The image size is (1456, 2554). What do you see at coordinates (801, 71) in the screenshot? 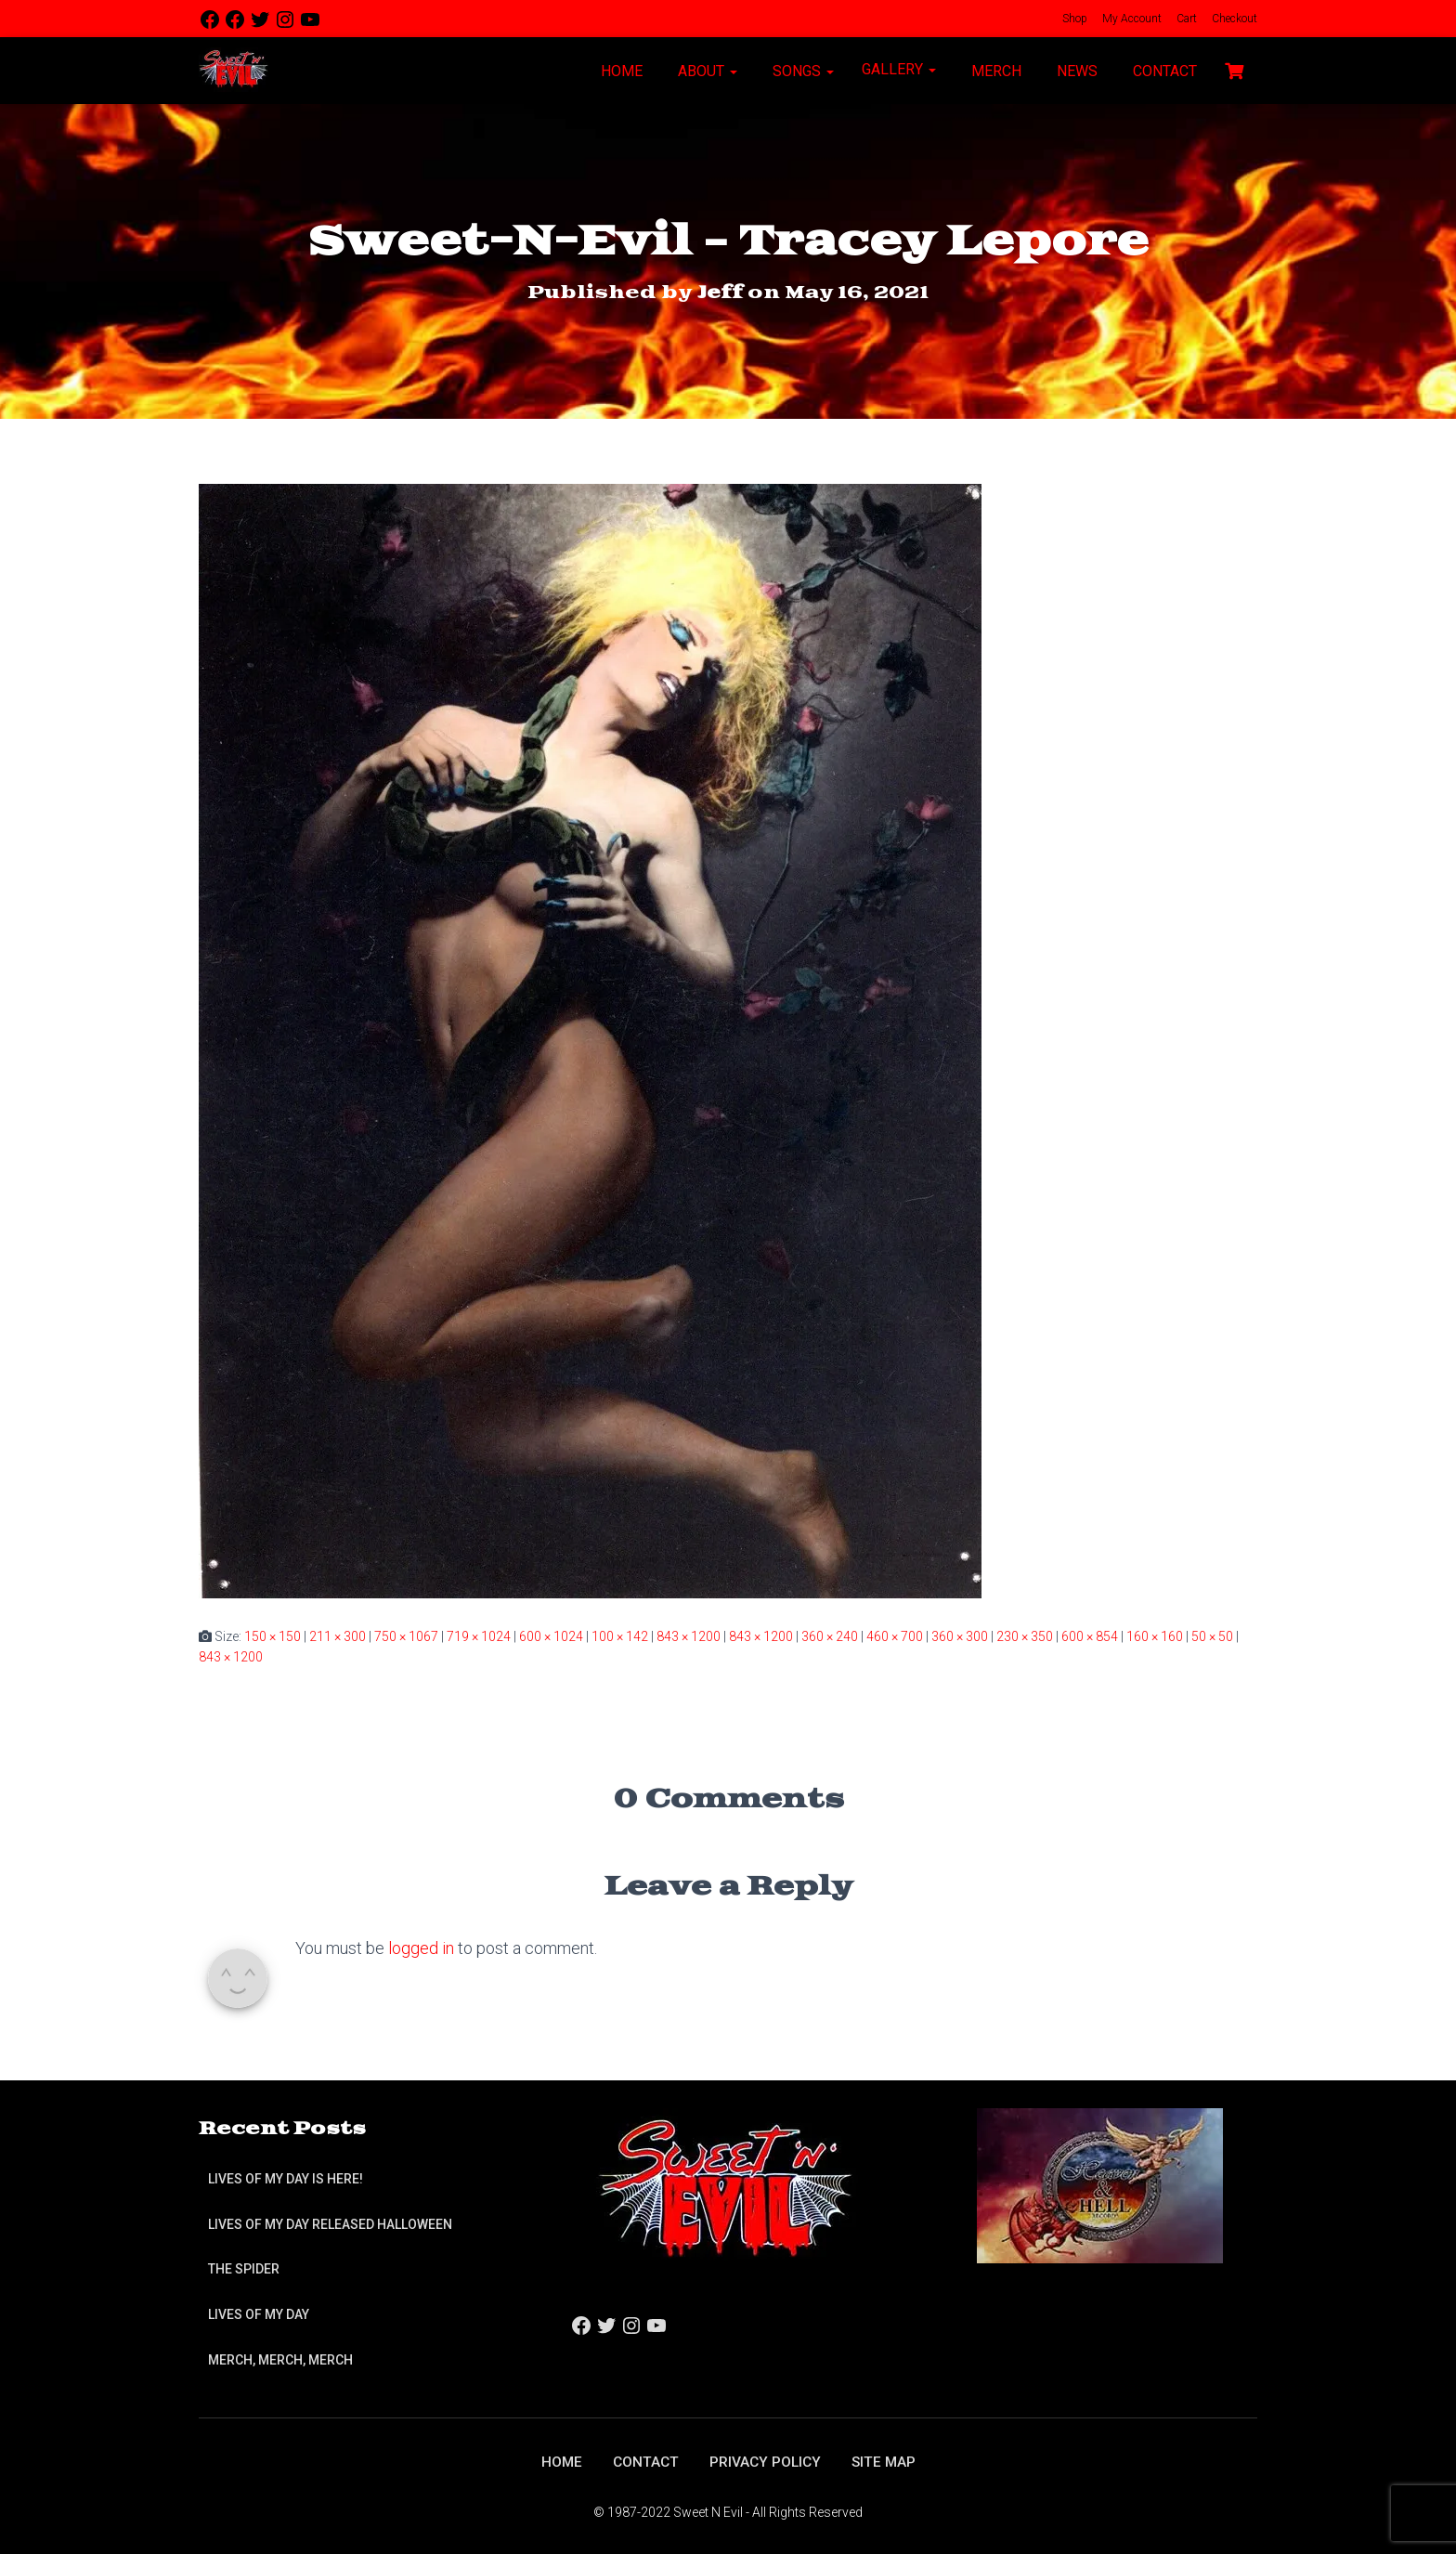
I see `Songs` at bounding box center [801, 71].